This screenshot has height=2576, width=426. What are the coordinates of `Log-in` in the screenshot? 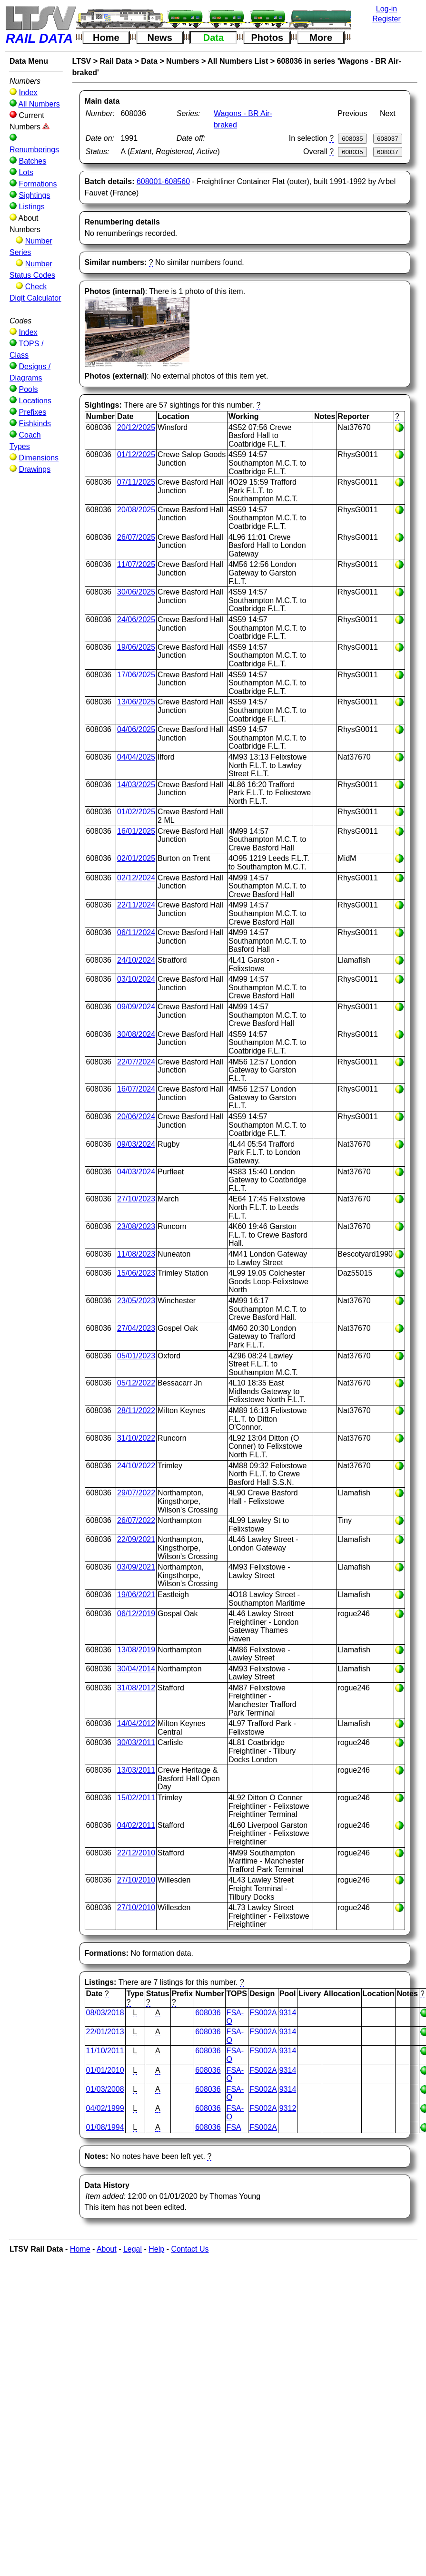 It's located at (386, 9).